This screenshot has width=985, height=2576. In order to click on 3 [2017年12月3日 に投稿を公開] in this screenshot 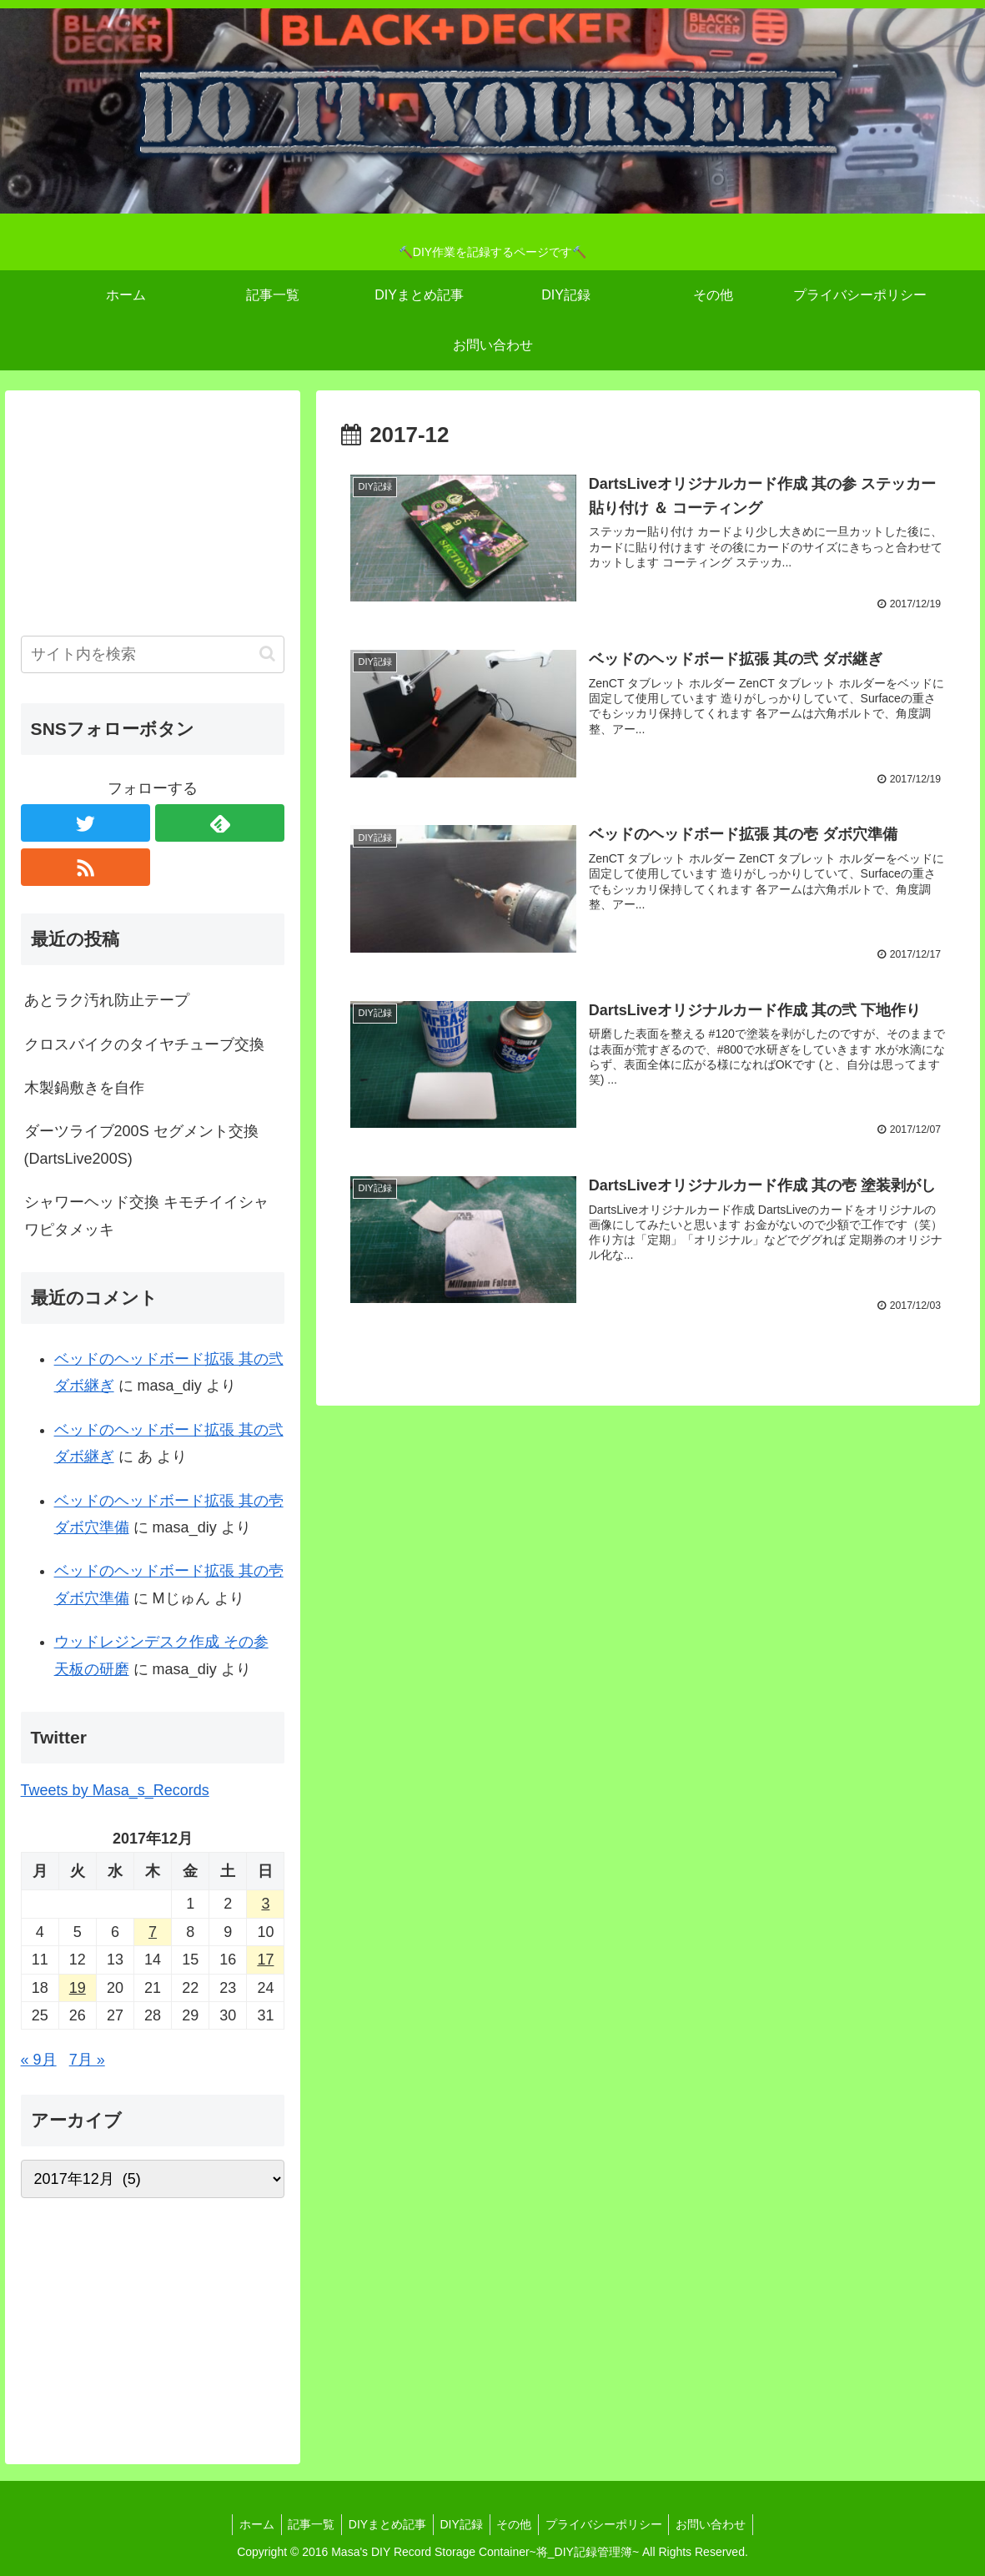, I will do `click(265, 1903)`.